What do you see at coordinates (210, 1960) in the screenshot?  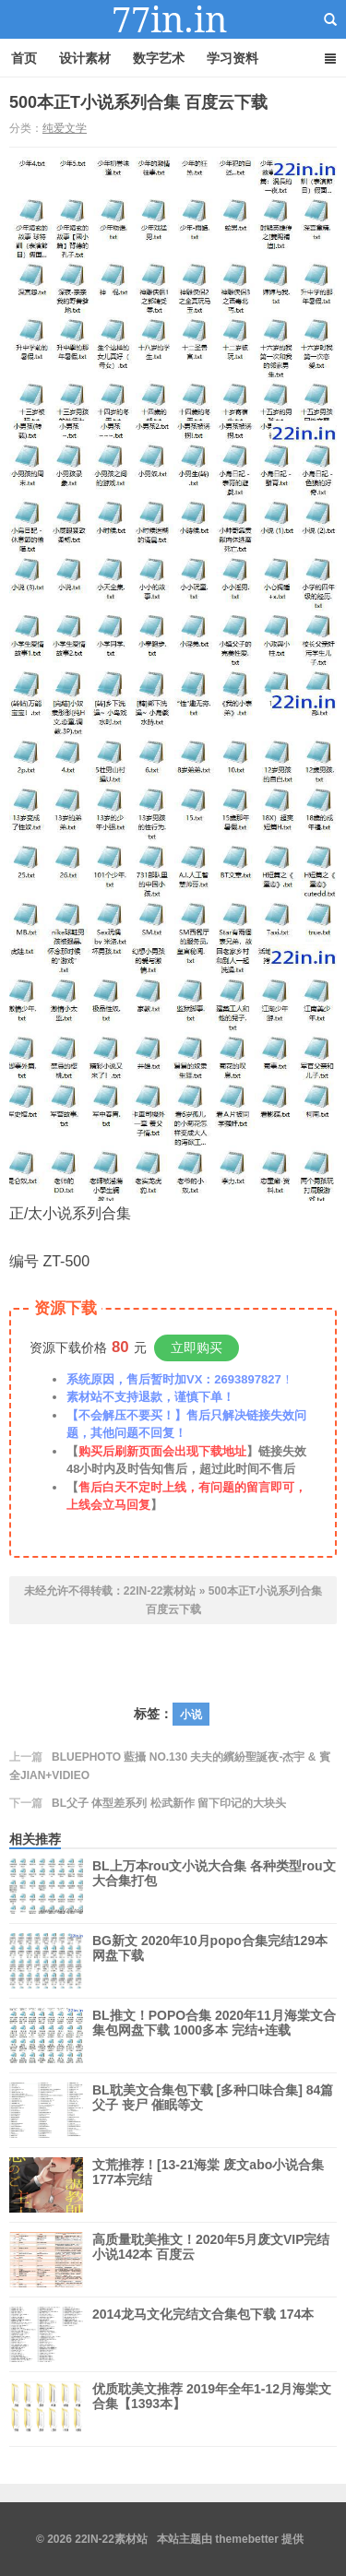 I see `BG新文 2020年10月popo合集完结129本 网盘下载` at bounding box center [210, 1960].